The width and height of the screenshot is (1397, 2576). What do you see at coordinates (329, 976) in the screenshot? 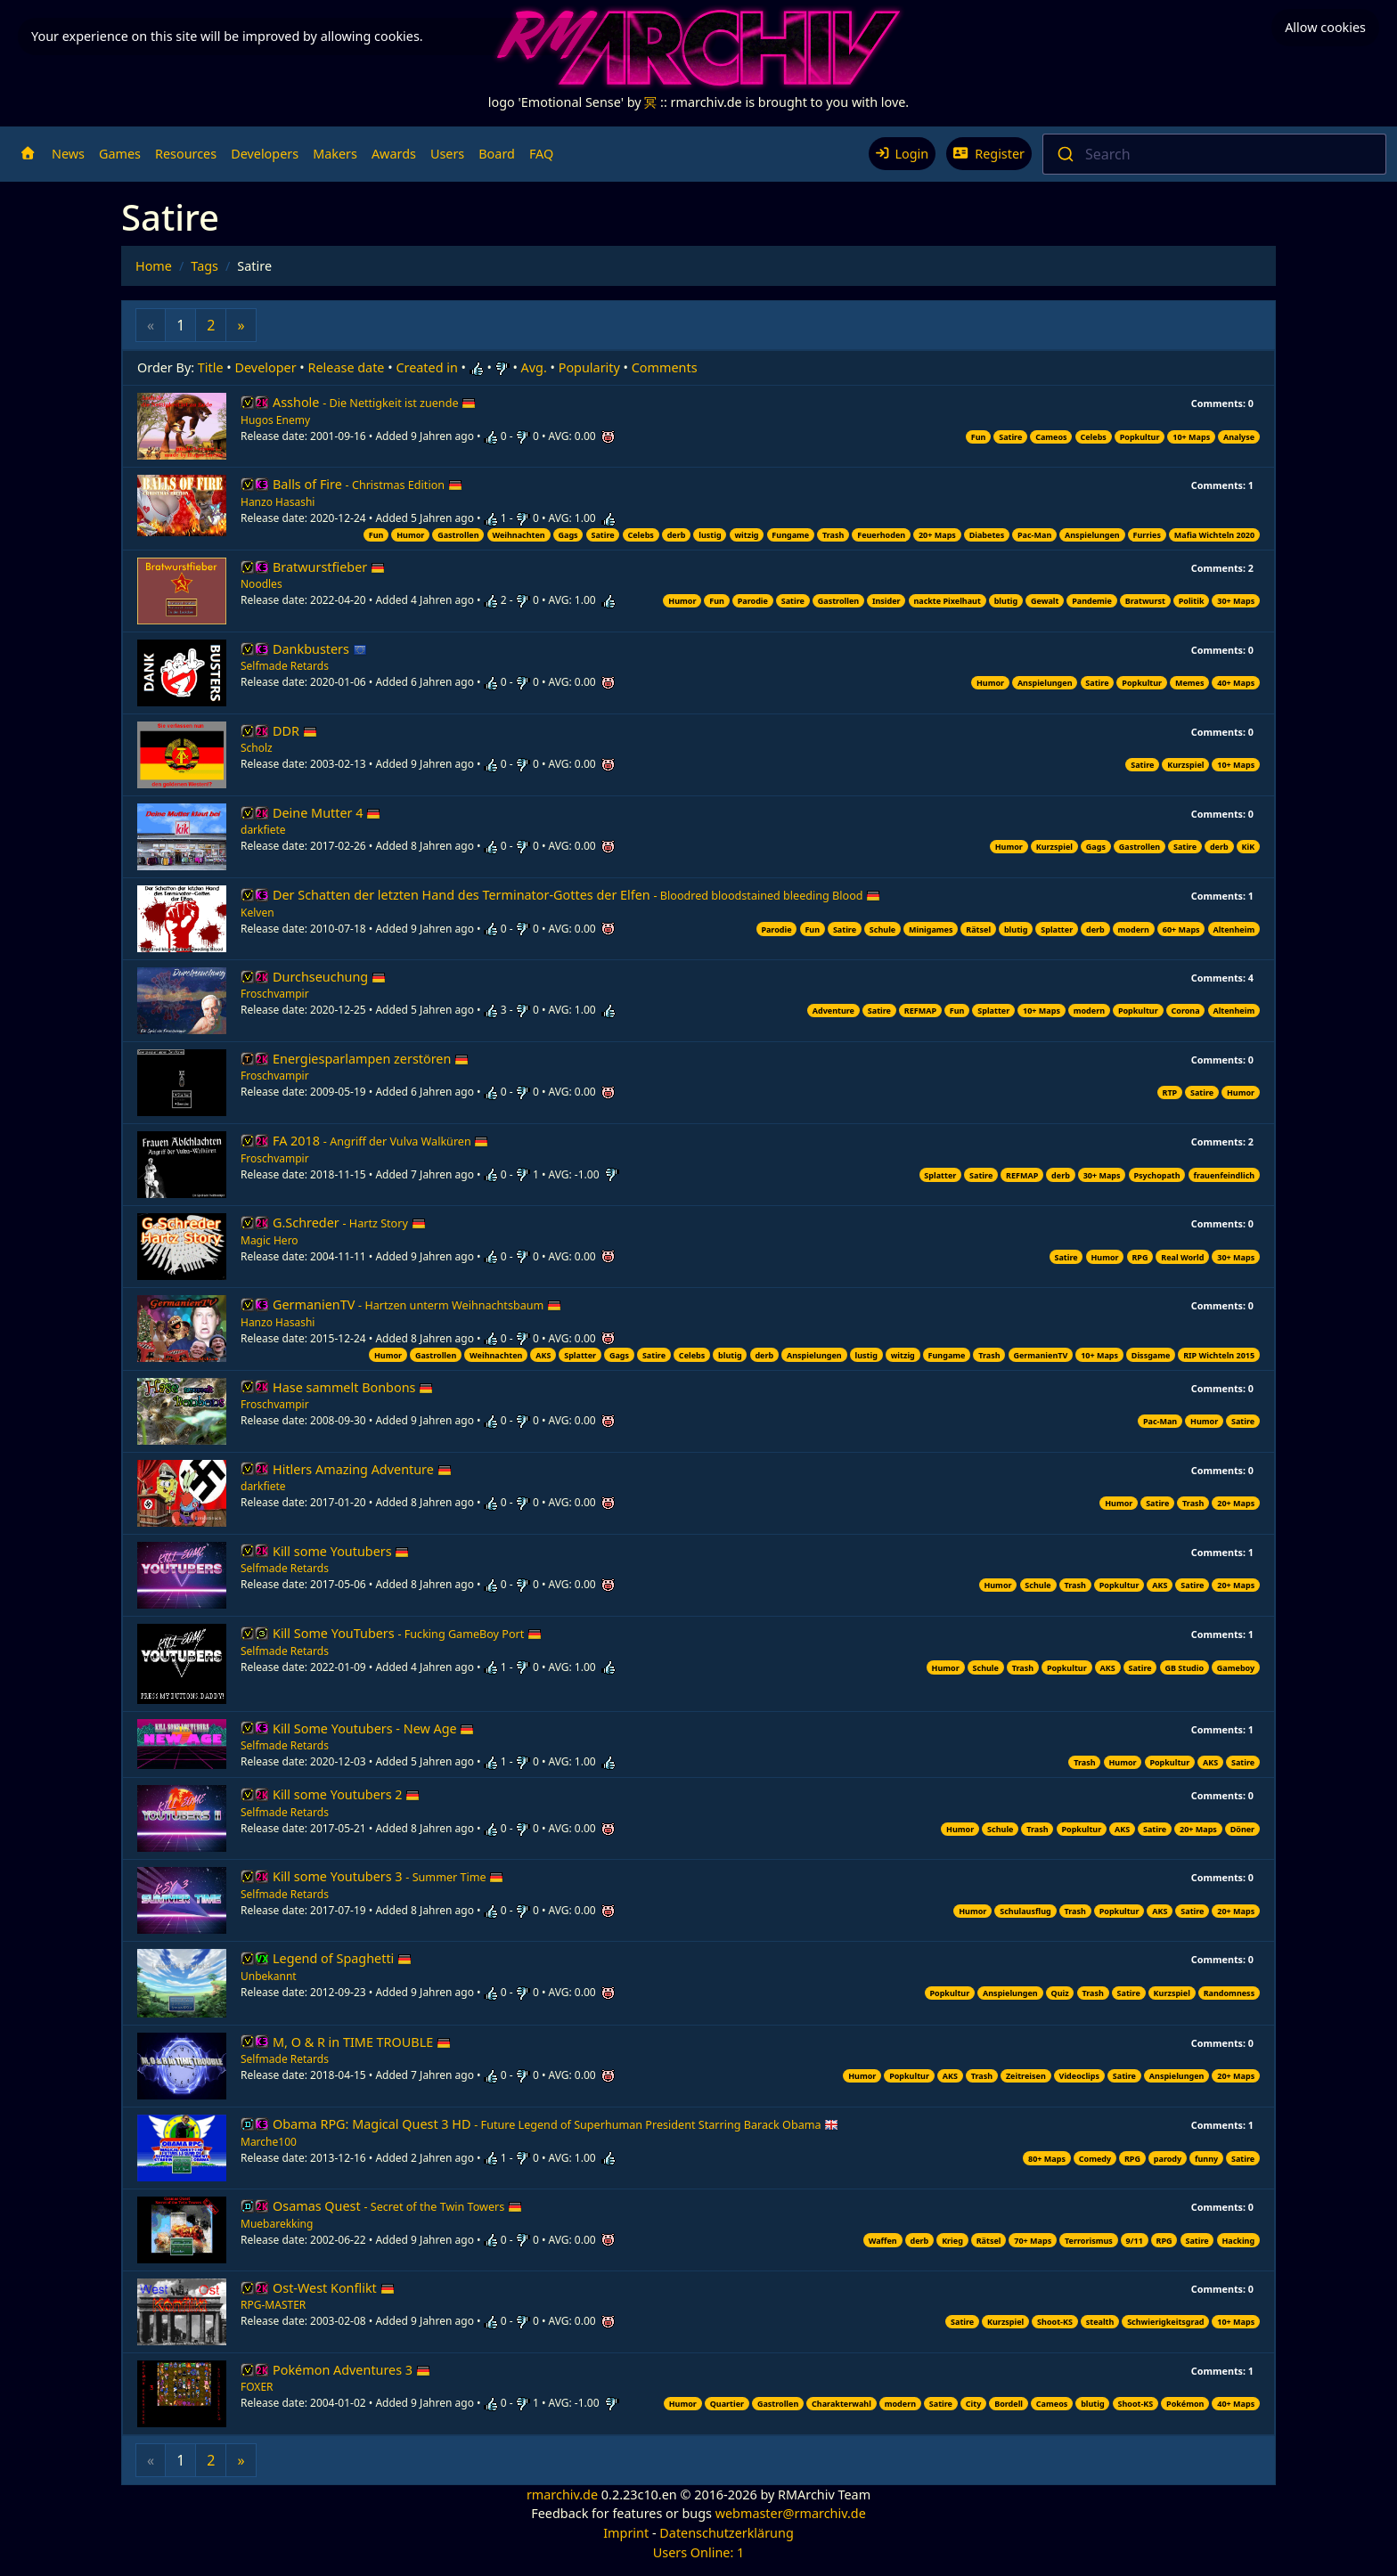
I see `Durchseuchung` at bounding box center [329, 976].